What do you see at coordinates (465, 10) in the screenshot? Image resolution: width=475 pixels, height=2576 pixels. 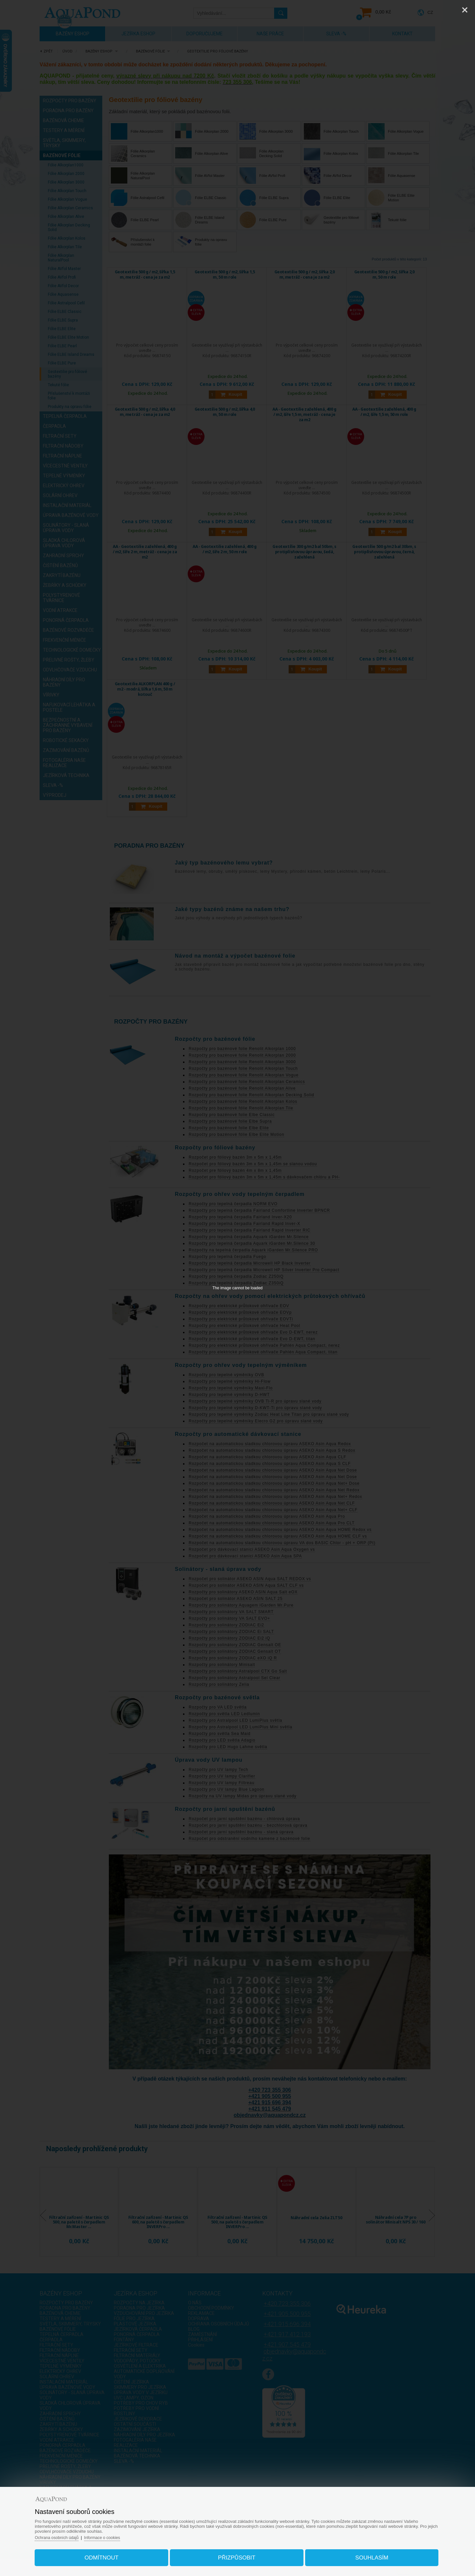 I see `[Close]` at bounding box center [465, 10].